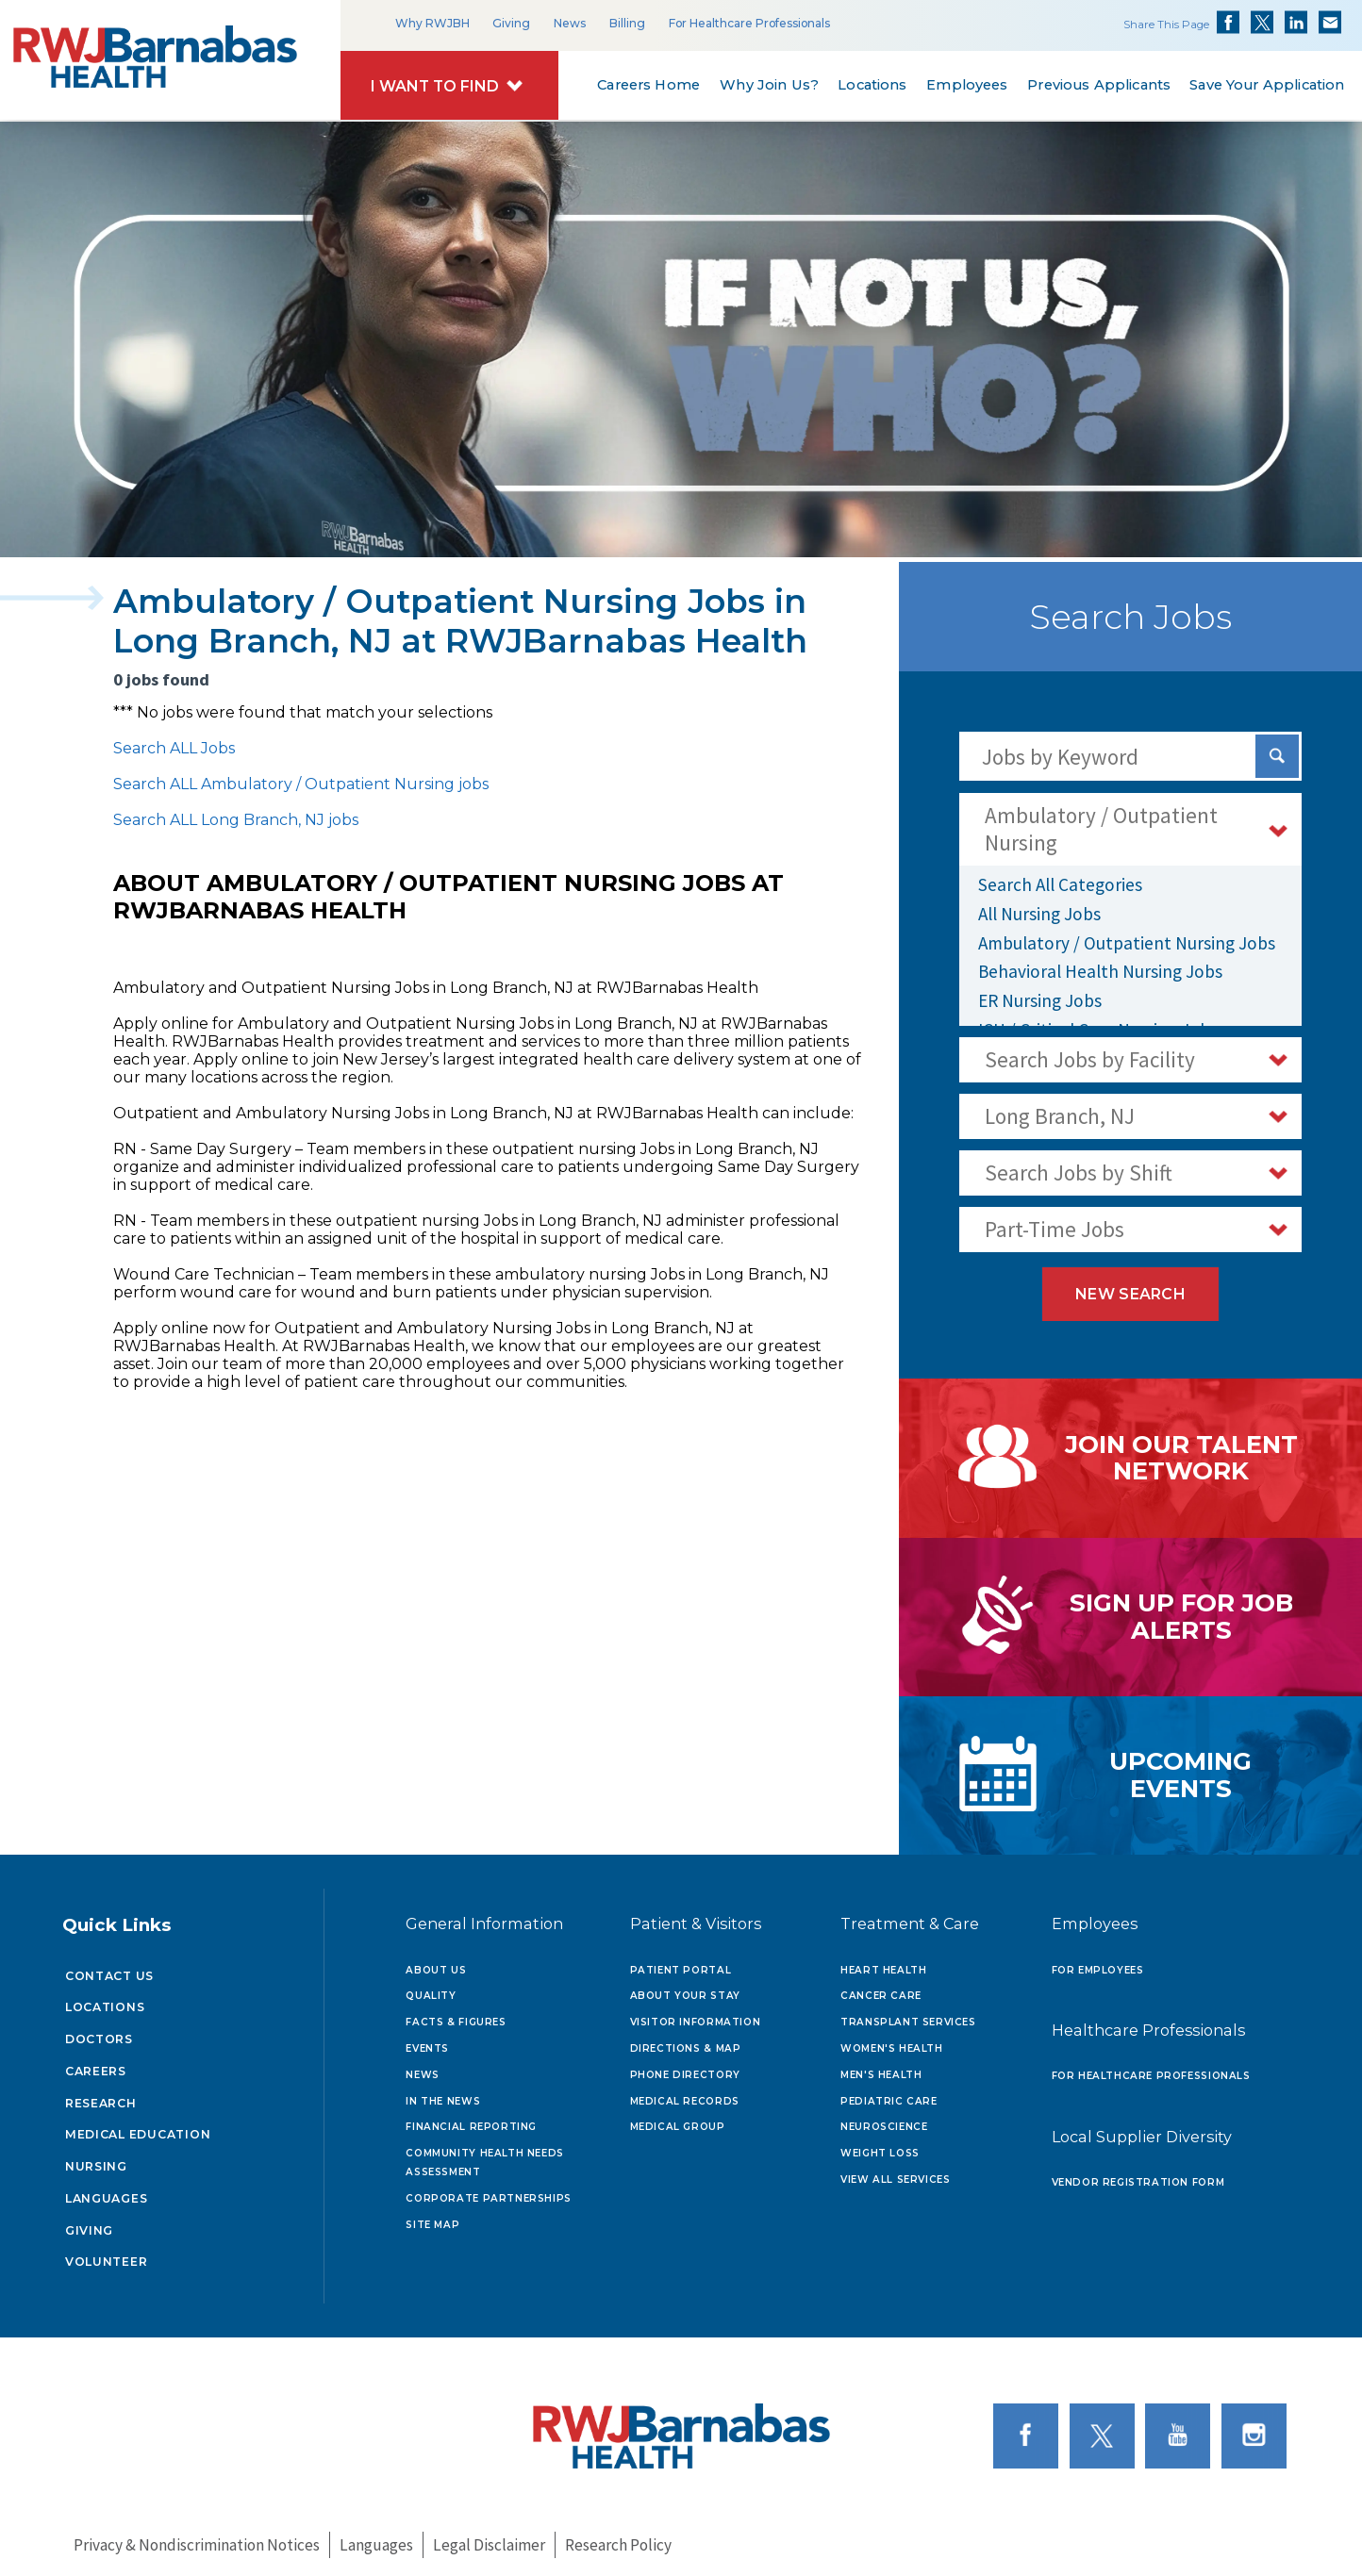  Describe the element at coordinates (1330, 22) in the screenshot. I see `Share via Email` at that location.